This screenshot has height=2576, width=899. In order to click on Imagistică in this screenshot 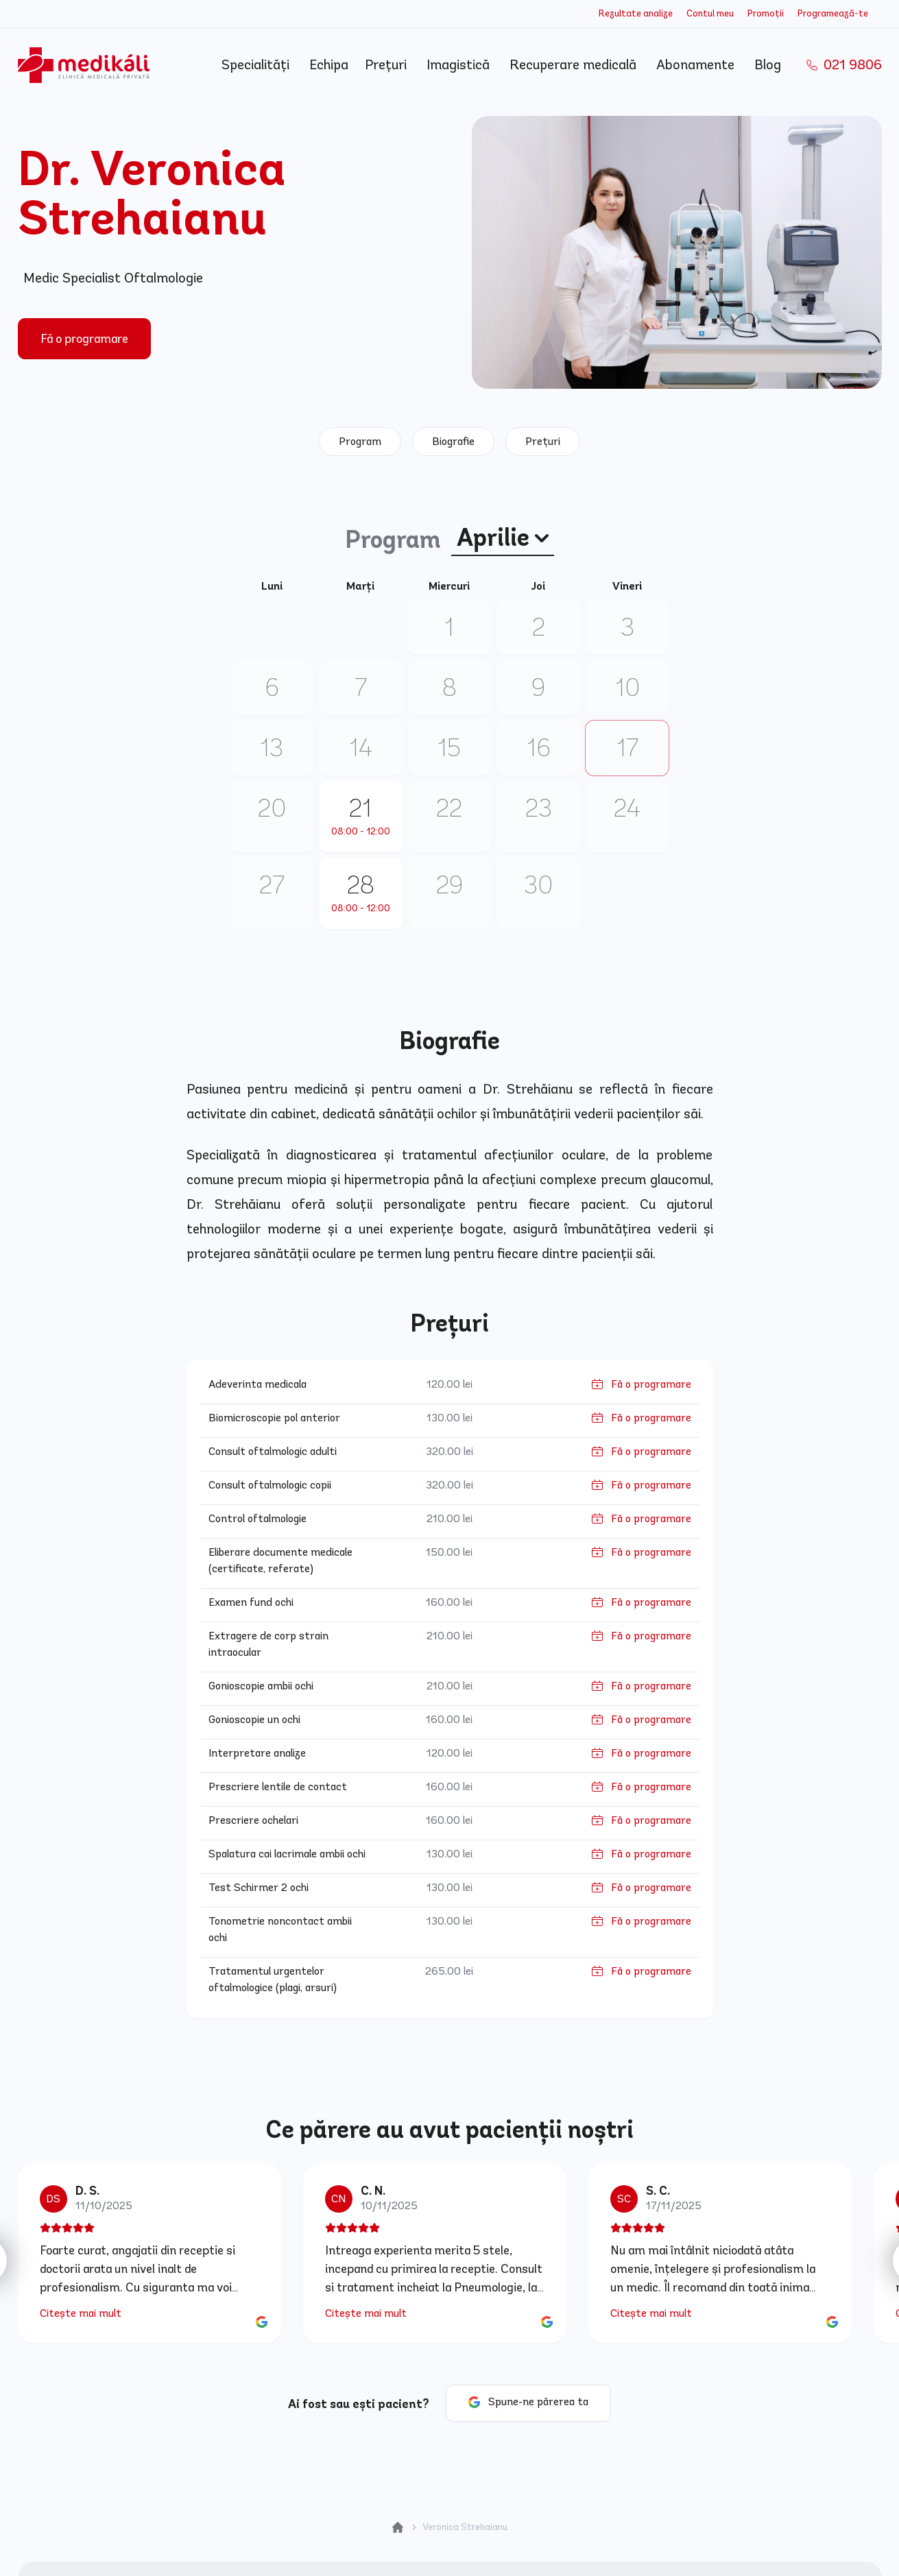, I will do `click(460, 64)`.